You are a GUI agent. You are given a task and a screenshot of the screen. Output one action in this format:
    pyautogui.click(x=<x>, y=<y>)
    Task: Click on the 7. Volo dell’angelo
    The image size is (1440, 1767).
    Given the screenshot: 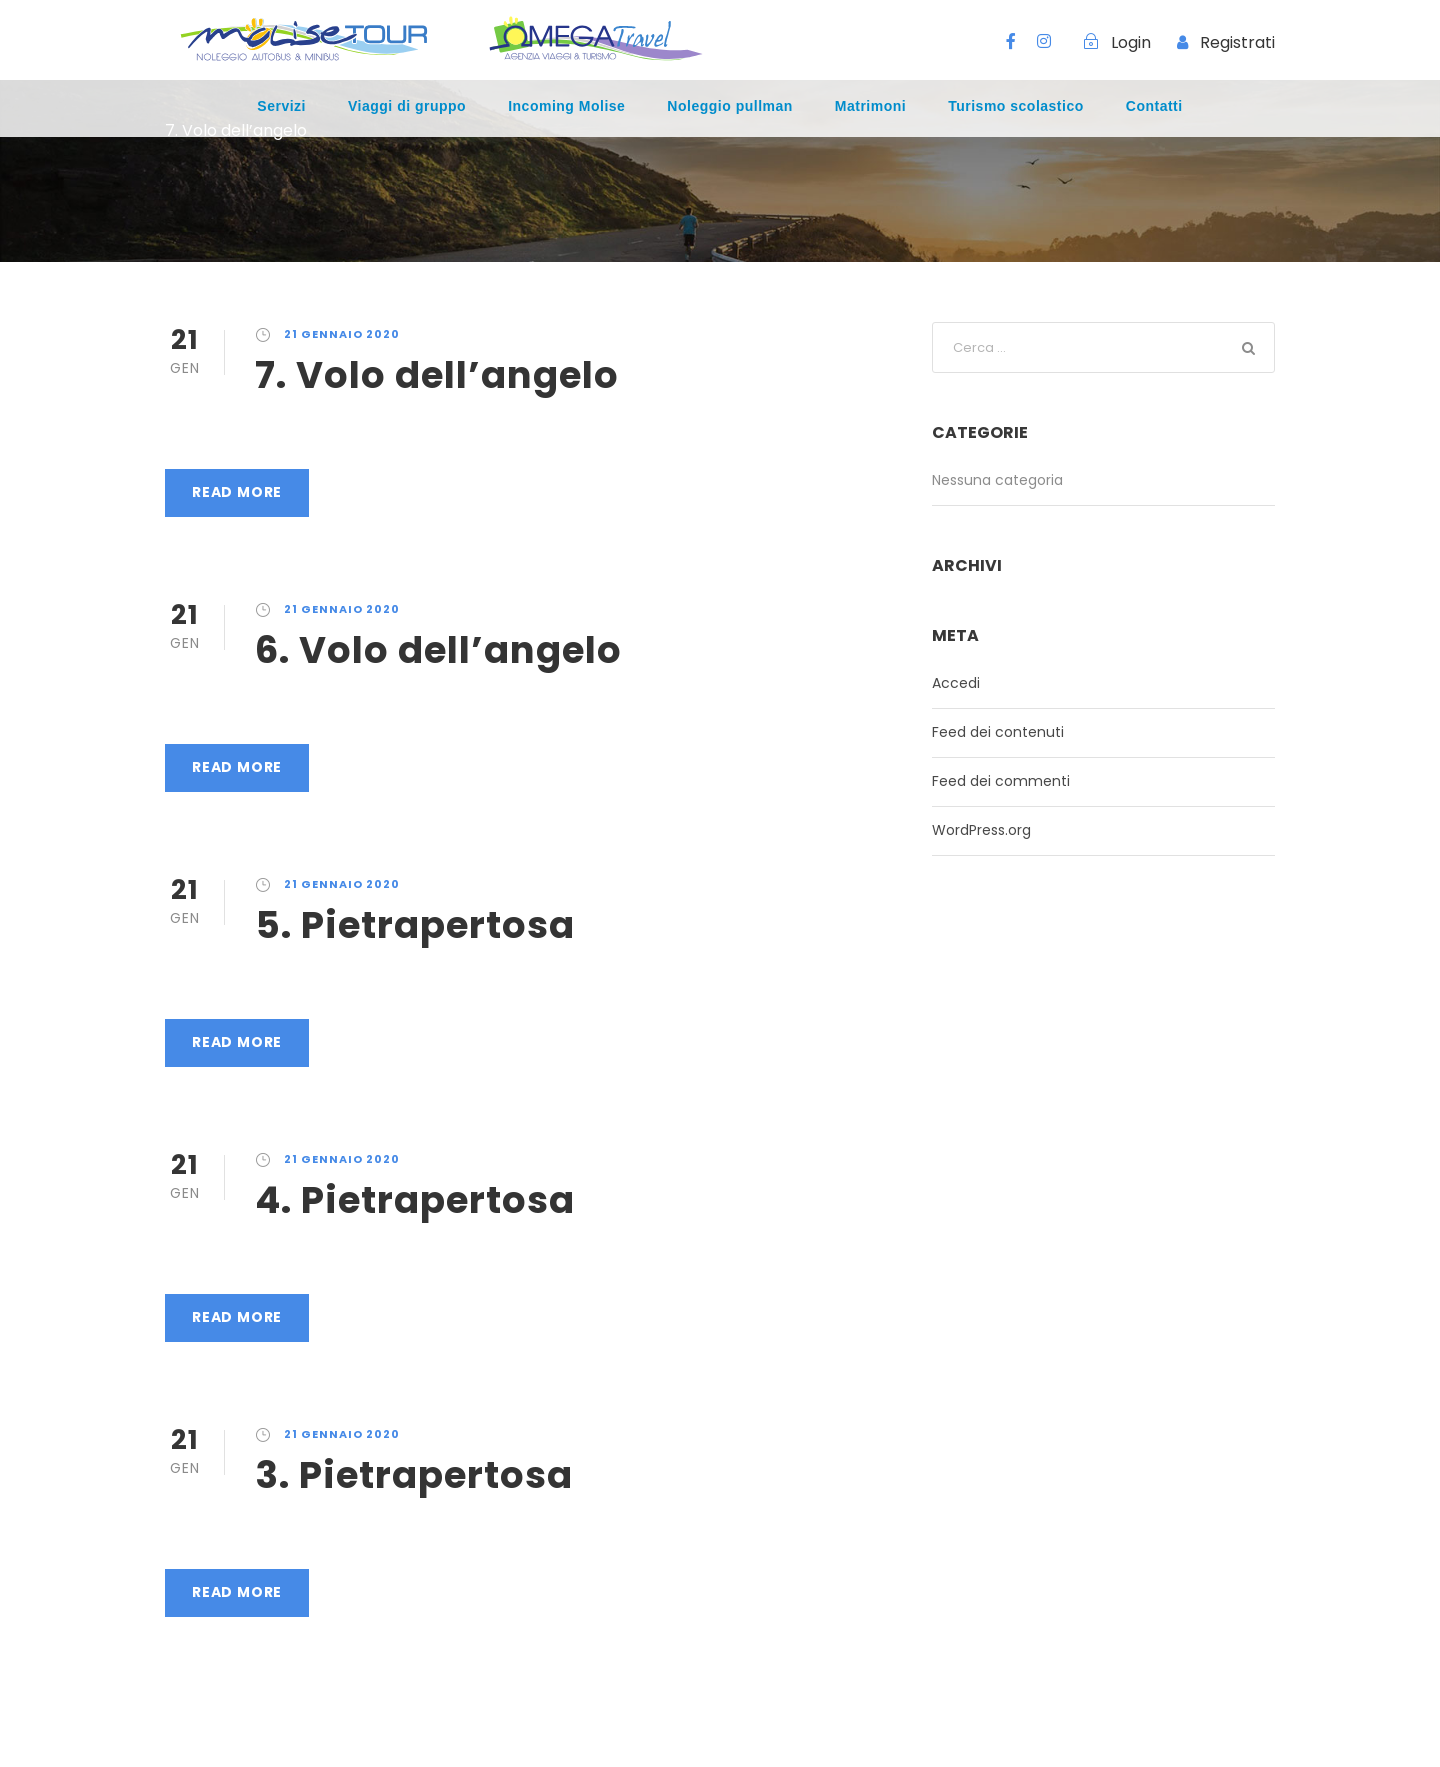 What is the action you would take?
    pyautogui.click(x=437, y=375)
    